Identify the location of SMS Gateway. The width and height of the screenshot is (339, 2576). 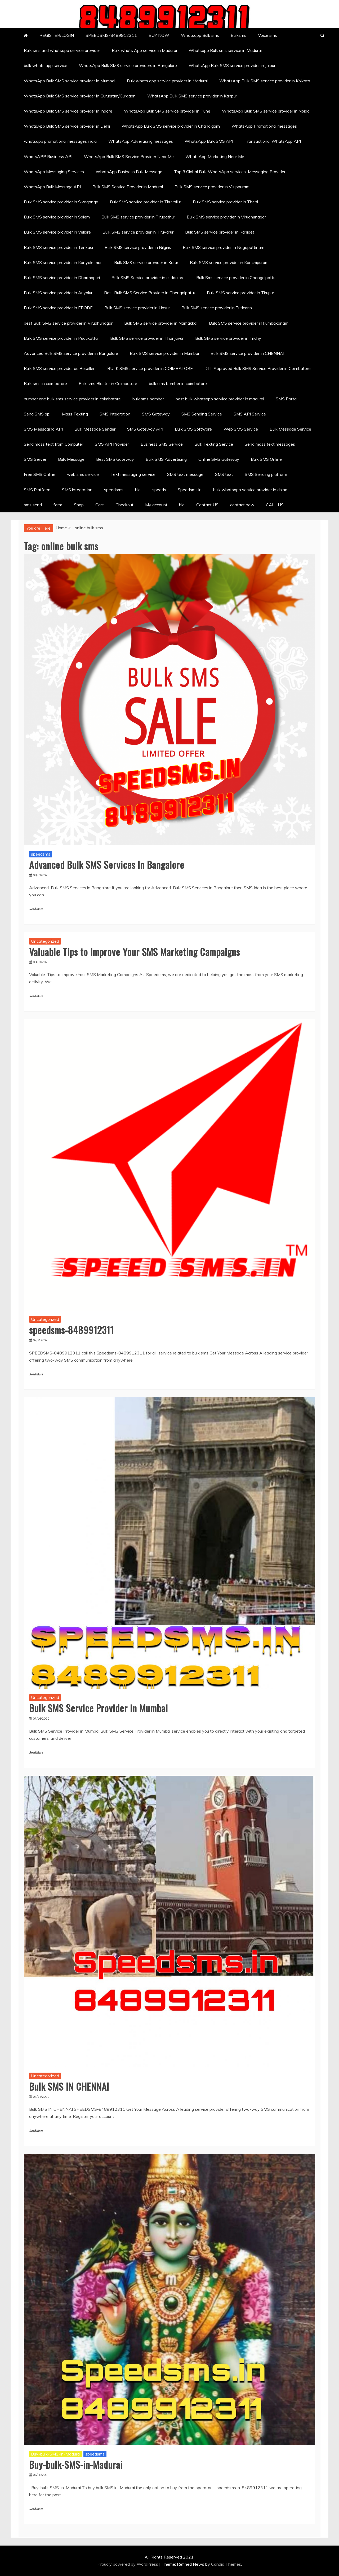
(156, 414).